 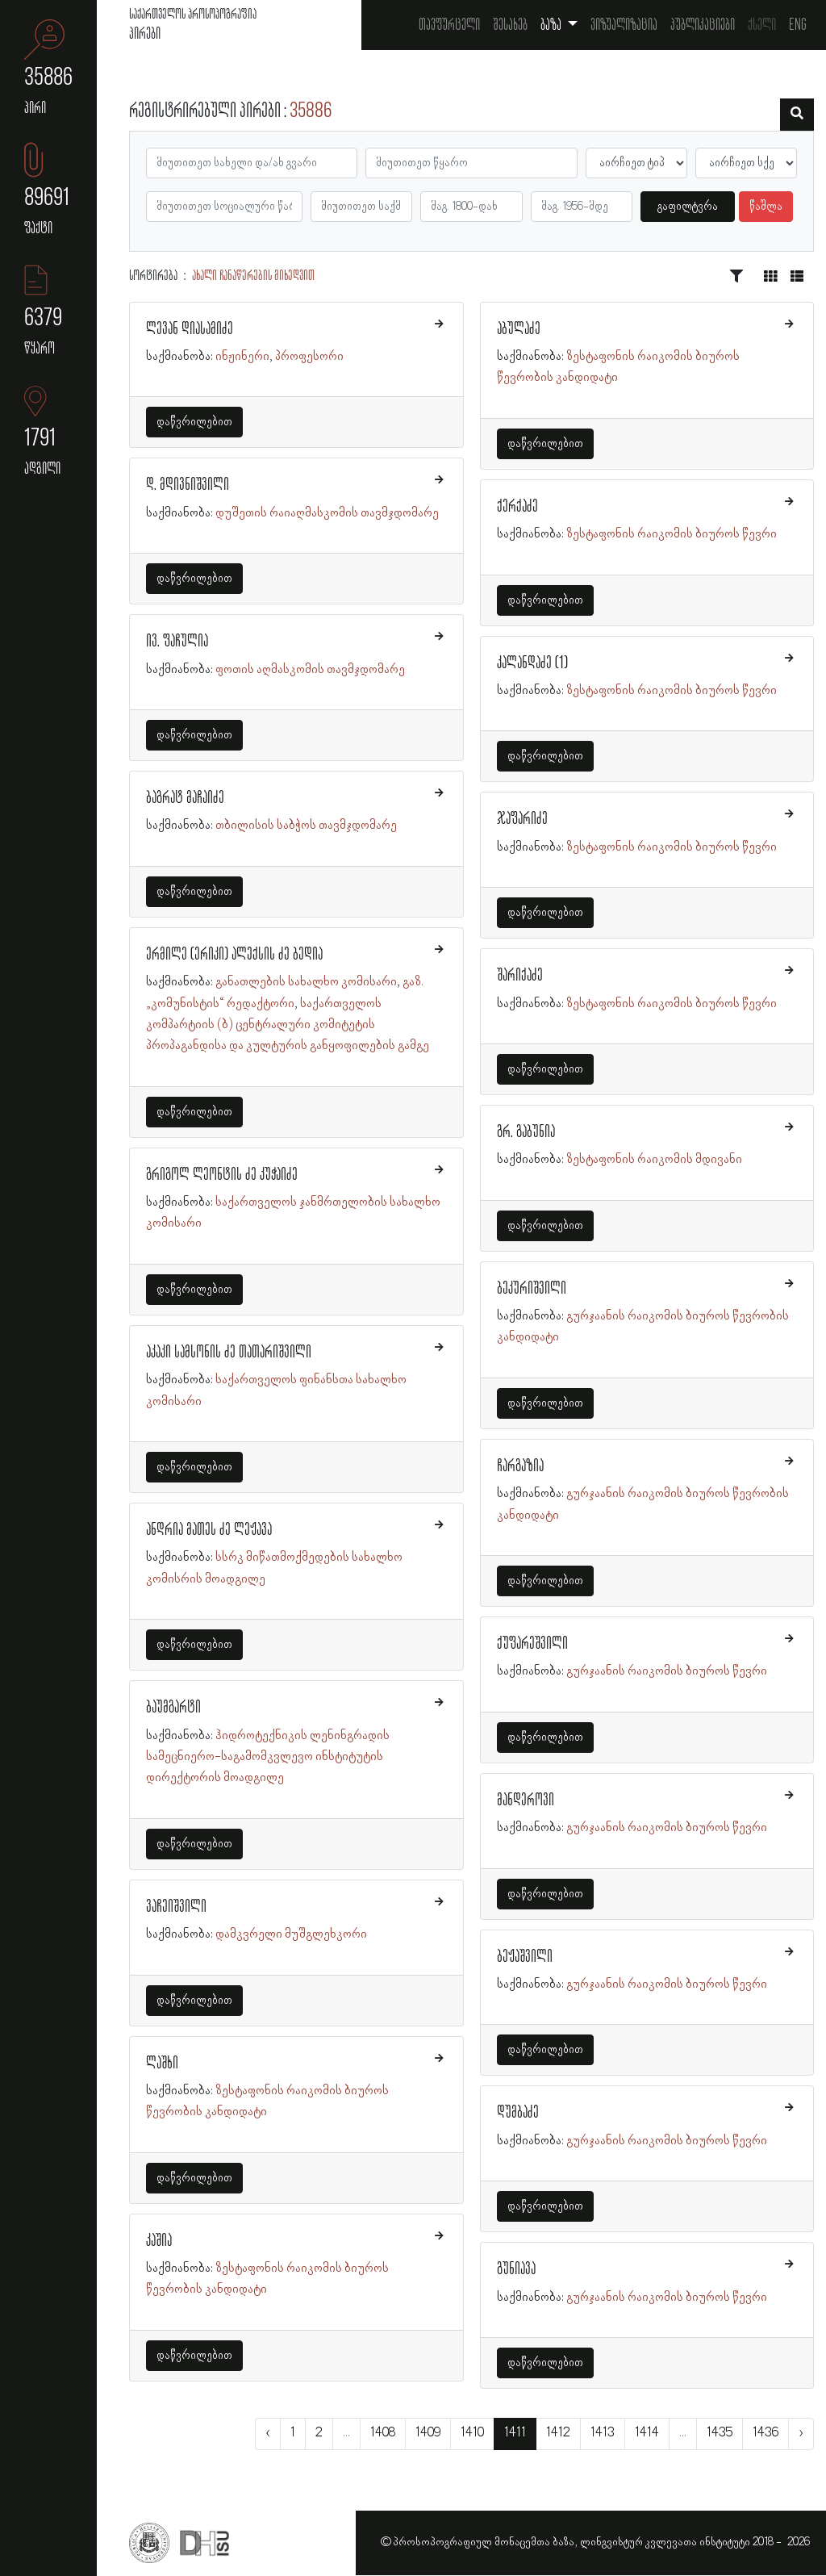 I want to click on ქუფარეშვილი, so click(x=532, y=1643).